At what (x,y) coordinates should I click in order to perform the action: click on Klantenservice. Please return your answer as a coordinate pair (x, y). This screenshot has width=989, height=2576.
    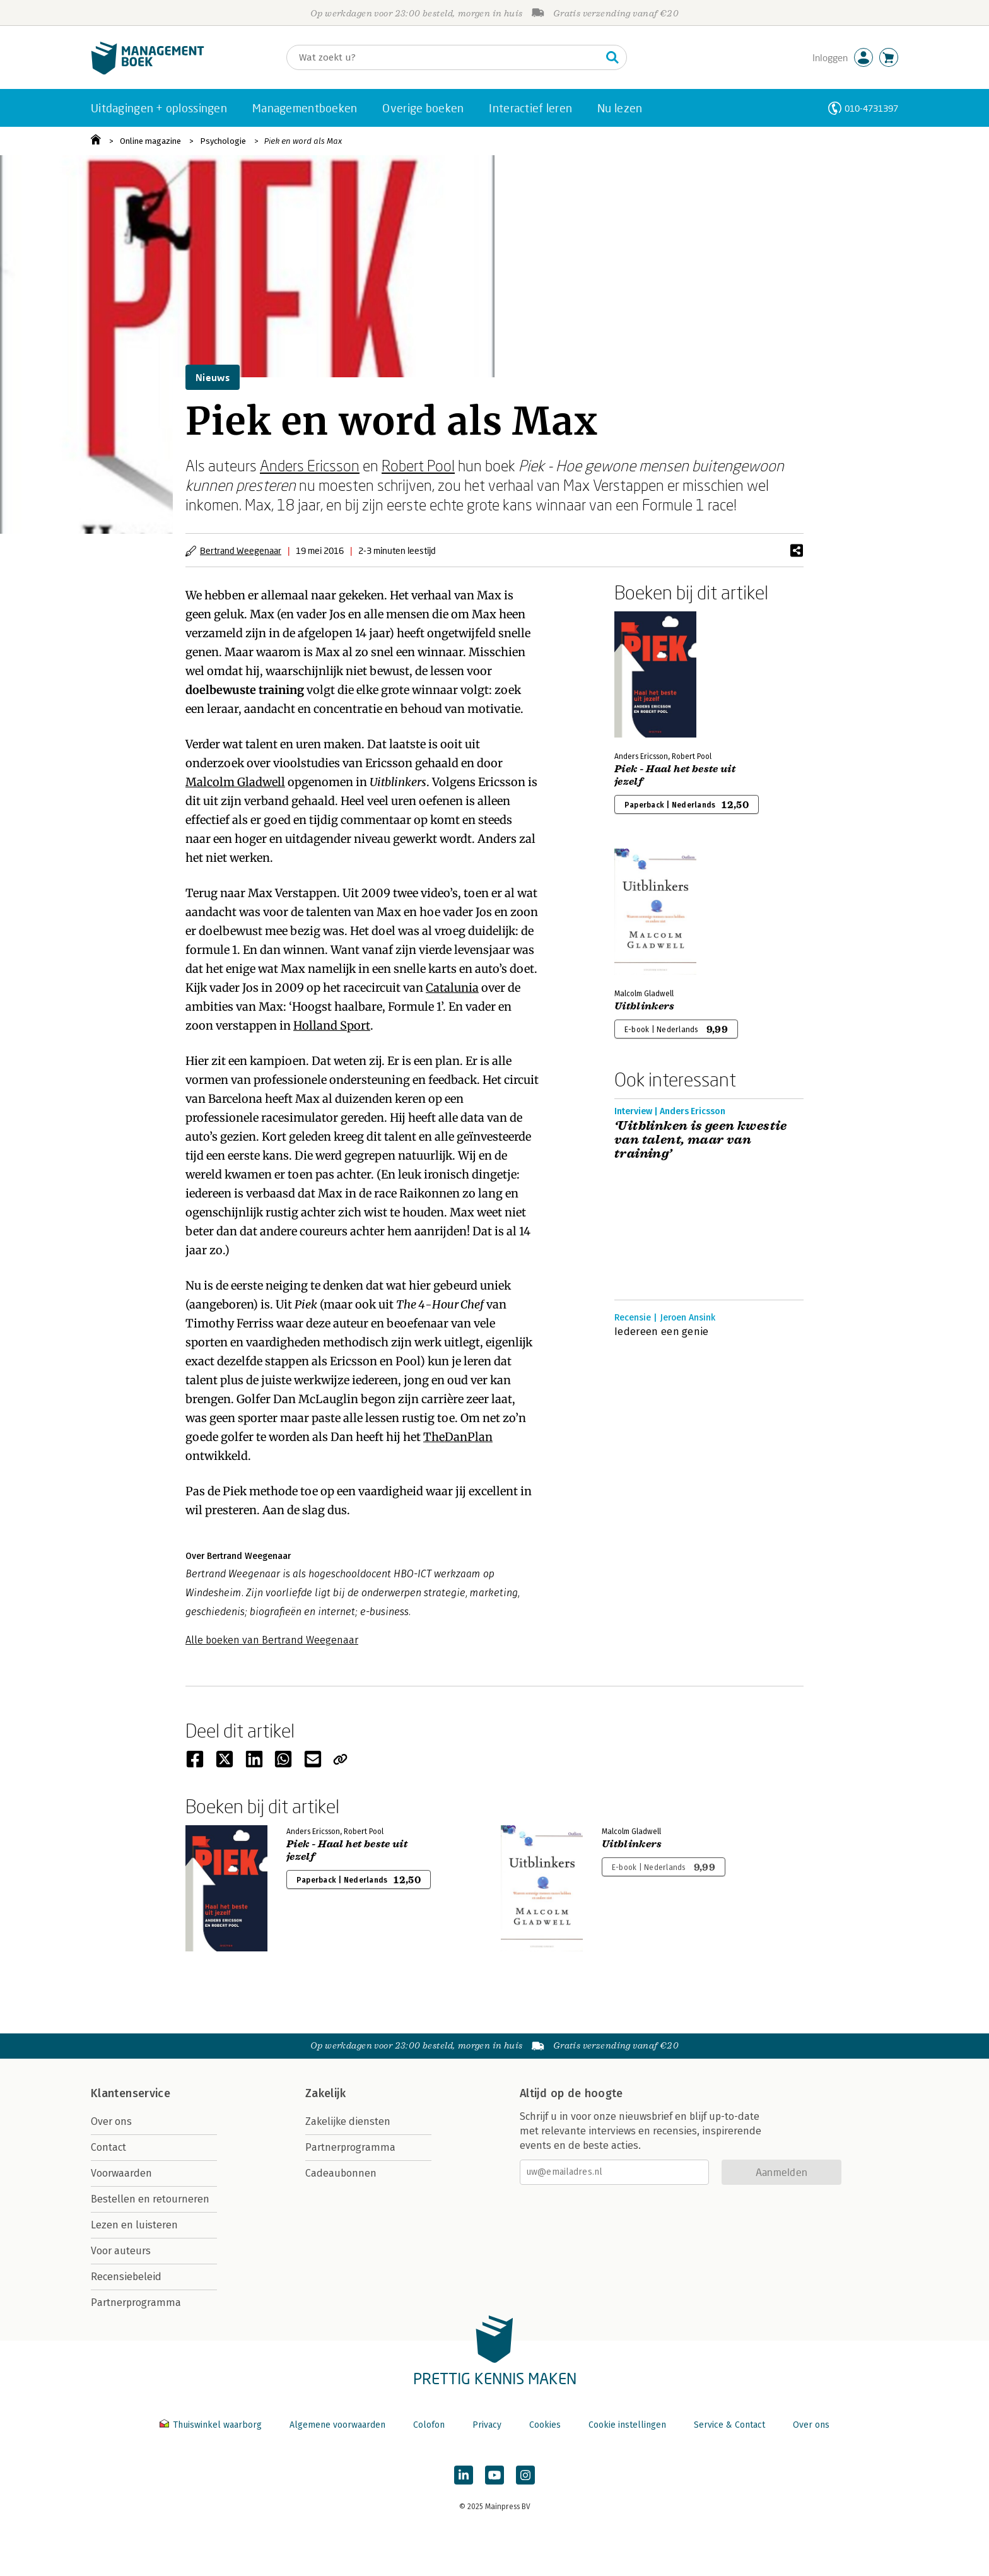
    Looking at the image, I should click on (130, 2093).